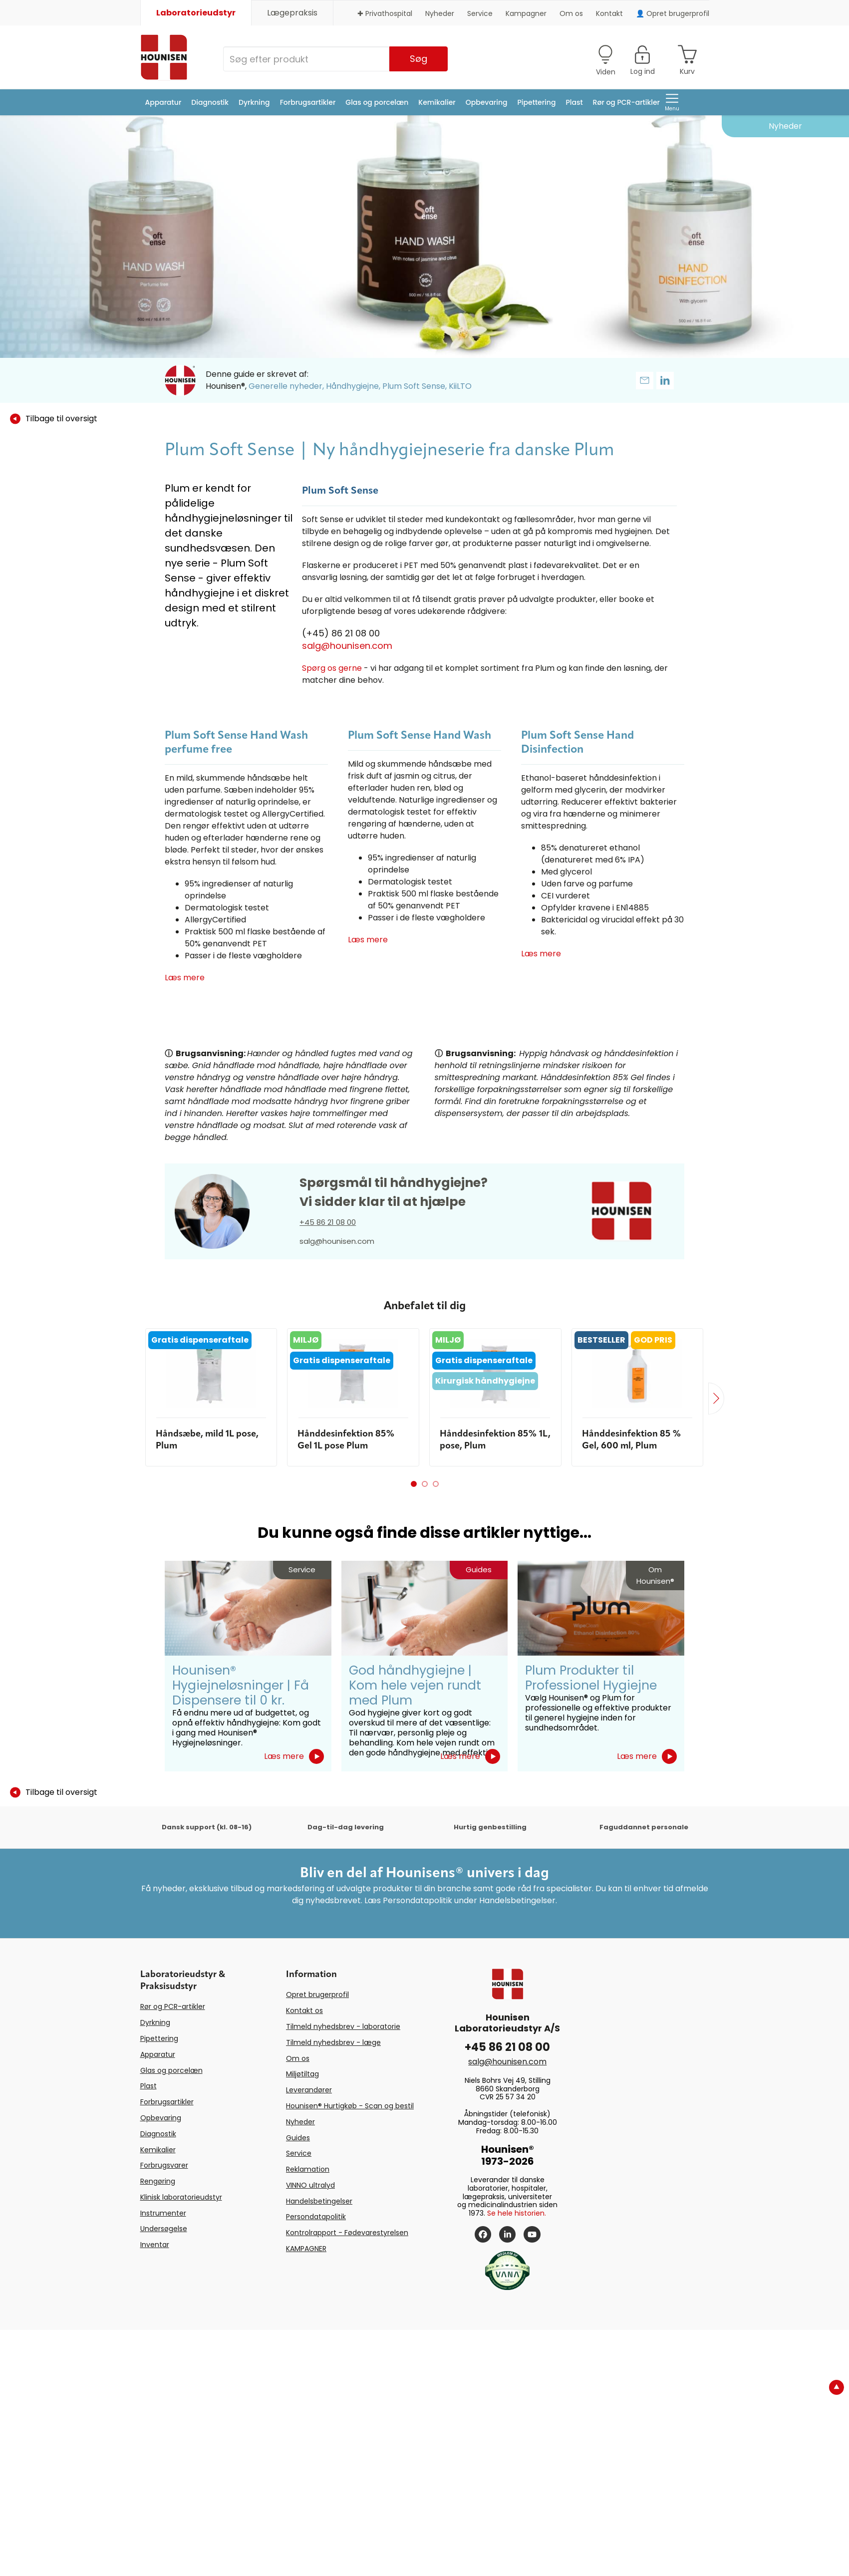 This screenshot has height=2576, width=849. What do you see at coordinates (210, 102) in the screenshot?
I see `Diagnostik` at bounding box center [210, 102].